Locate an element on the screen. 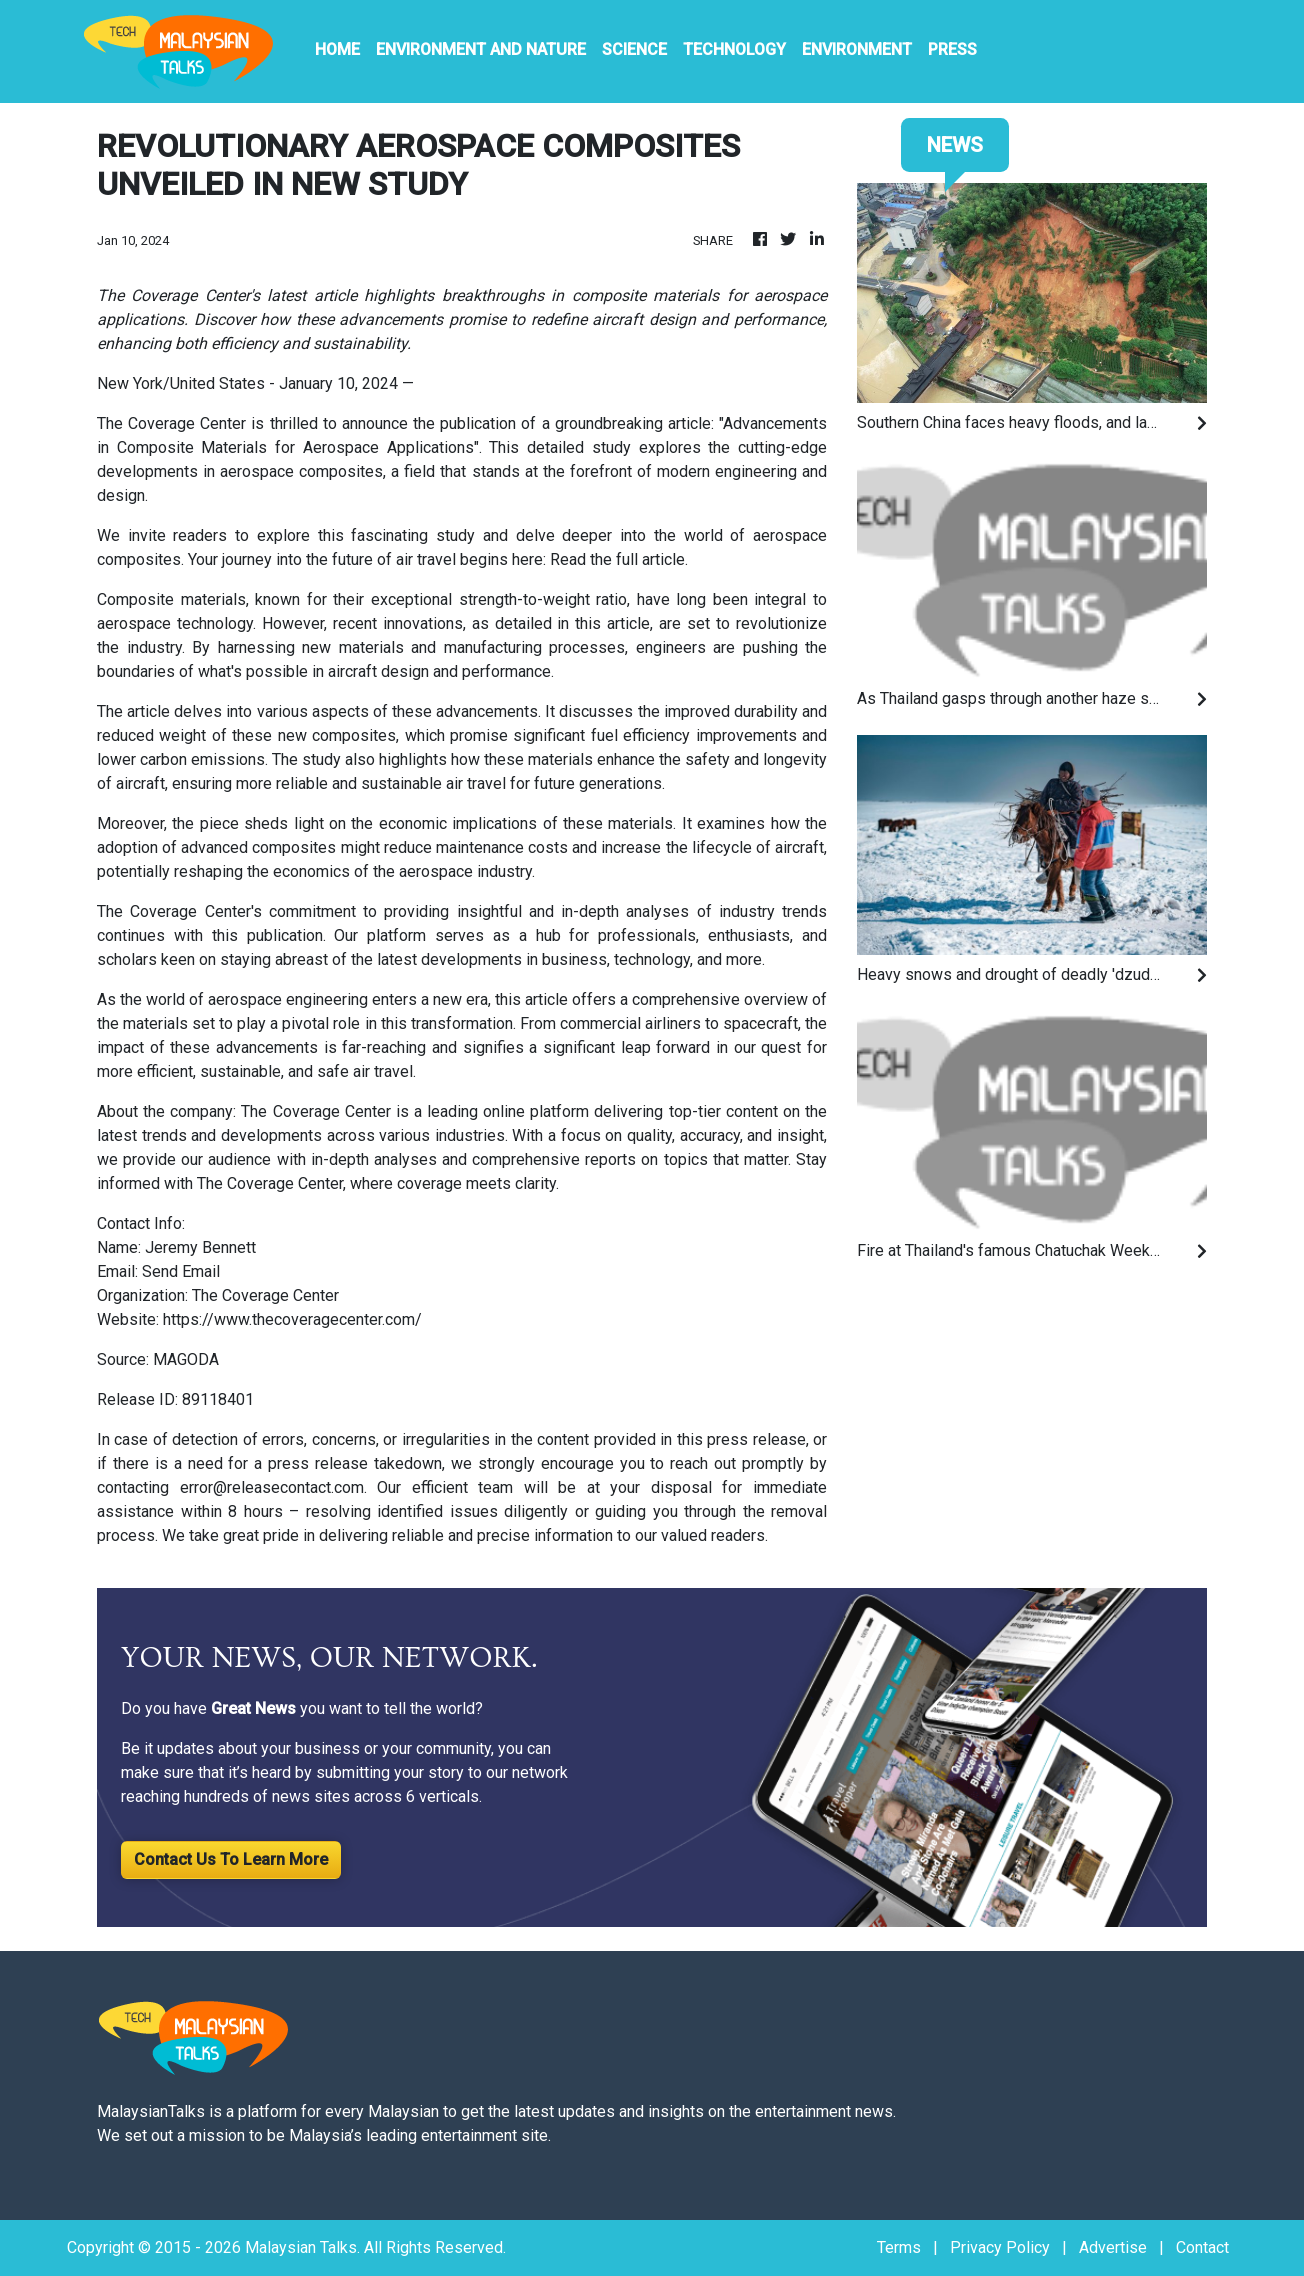 This screenshot has width=1304, height=2276. HOME is located at coordinates (337, 49).